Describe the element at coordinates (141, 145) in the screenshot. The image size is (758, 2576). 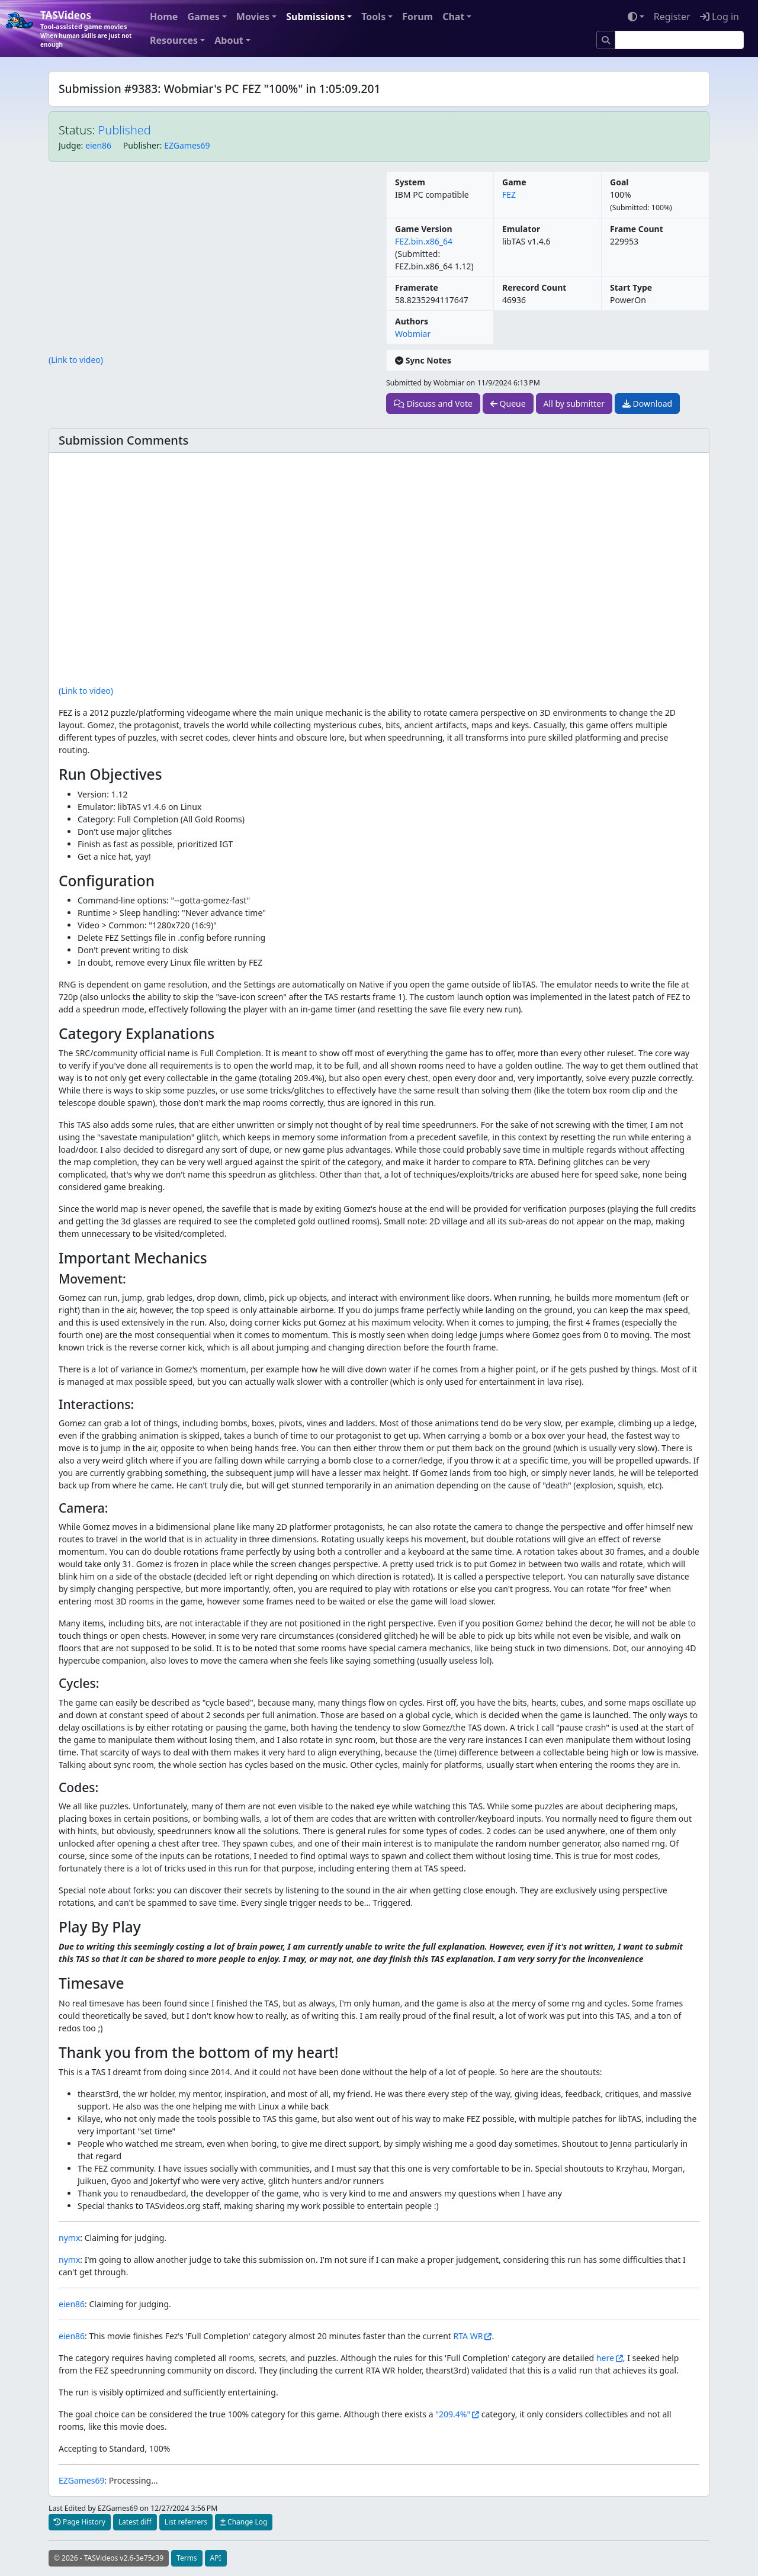
I see `Publisher` at that location.